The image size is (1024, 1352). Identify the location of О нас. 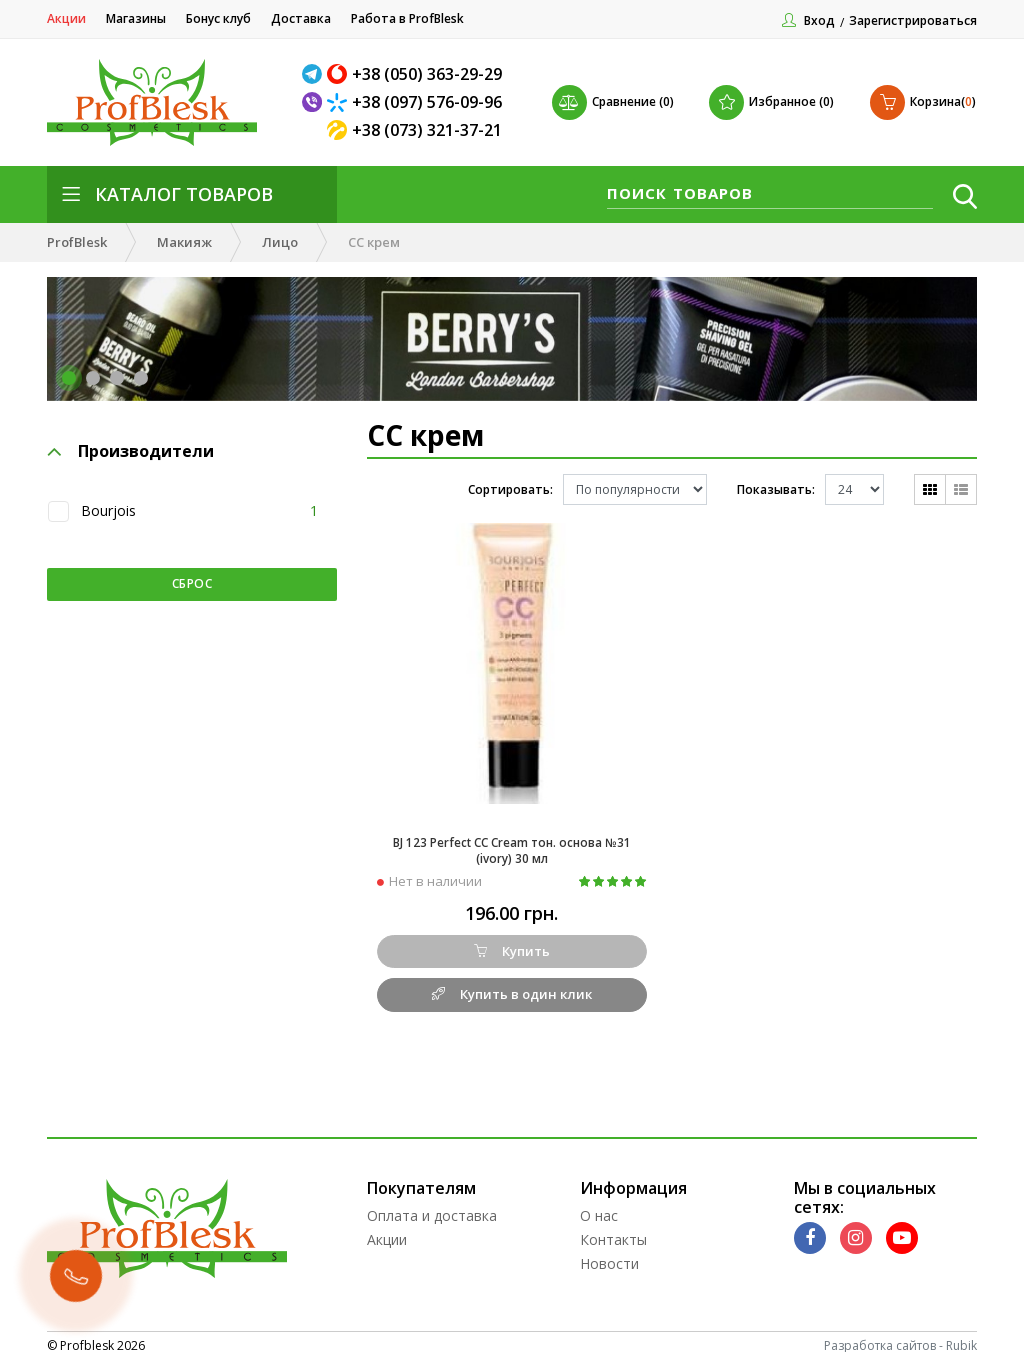
(599, 1207).